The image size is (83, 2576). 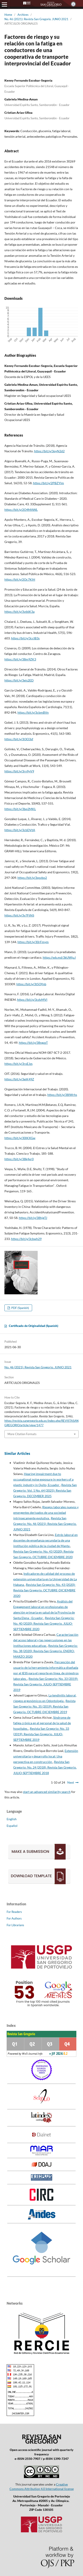 I want to click on https://bit.ly/3bq2MKL, so click(x=20, y=809).